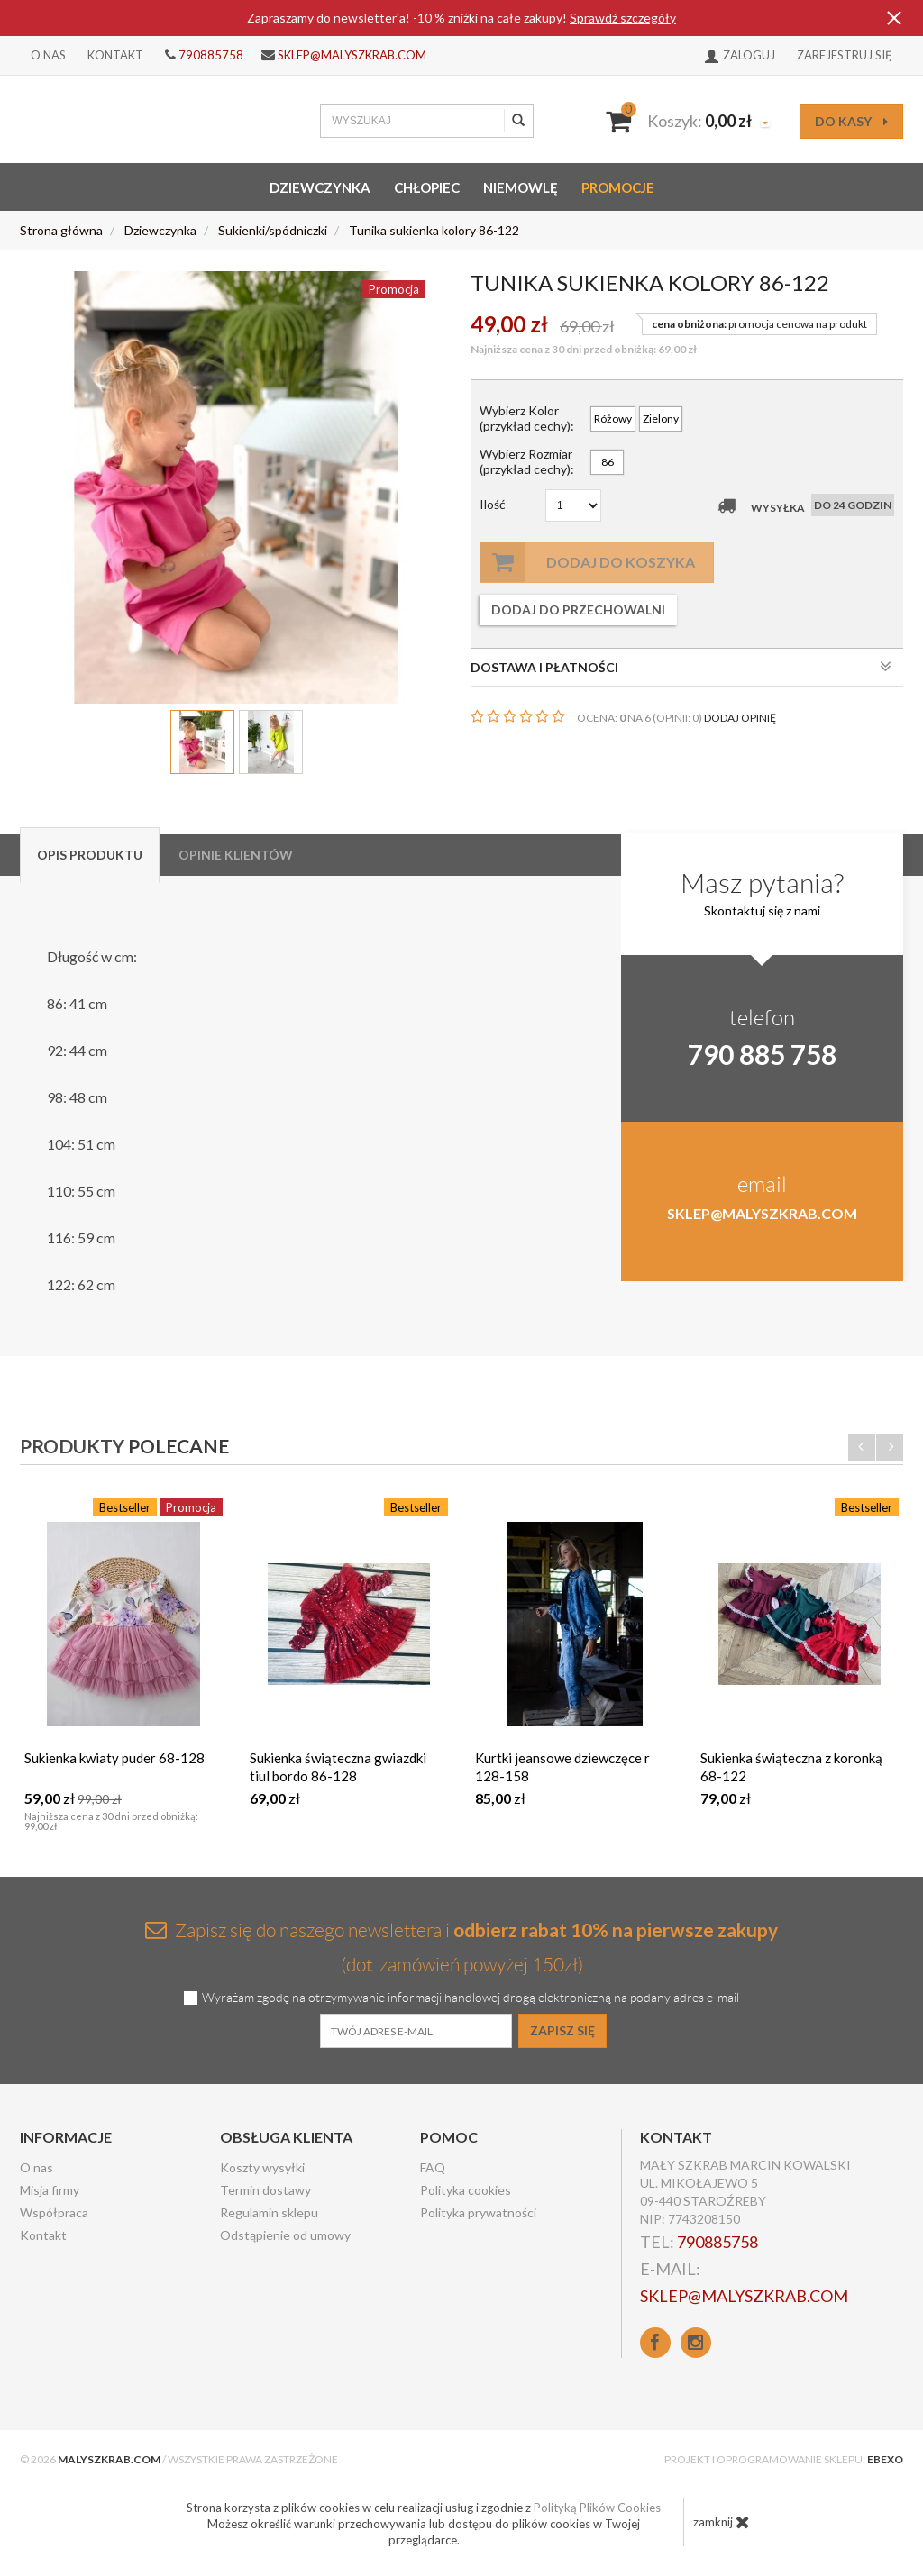 This screenshot has height=2576, width=923. I want to click on Polityką Plików Cookies, so click(597, 2507).